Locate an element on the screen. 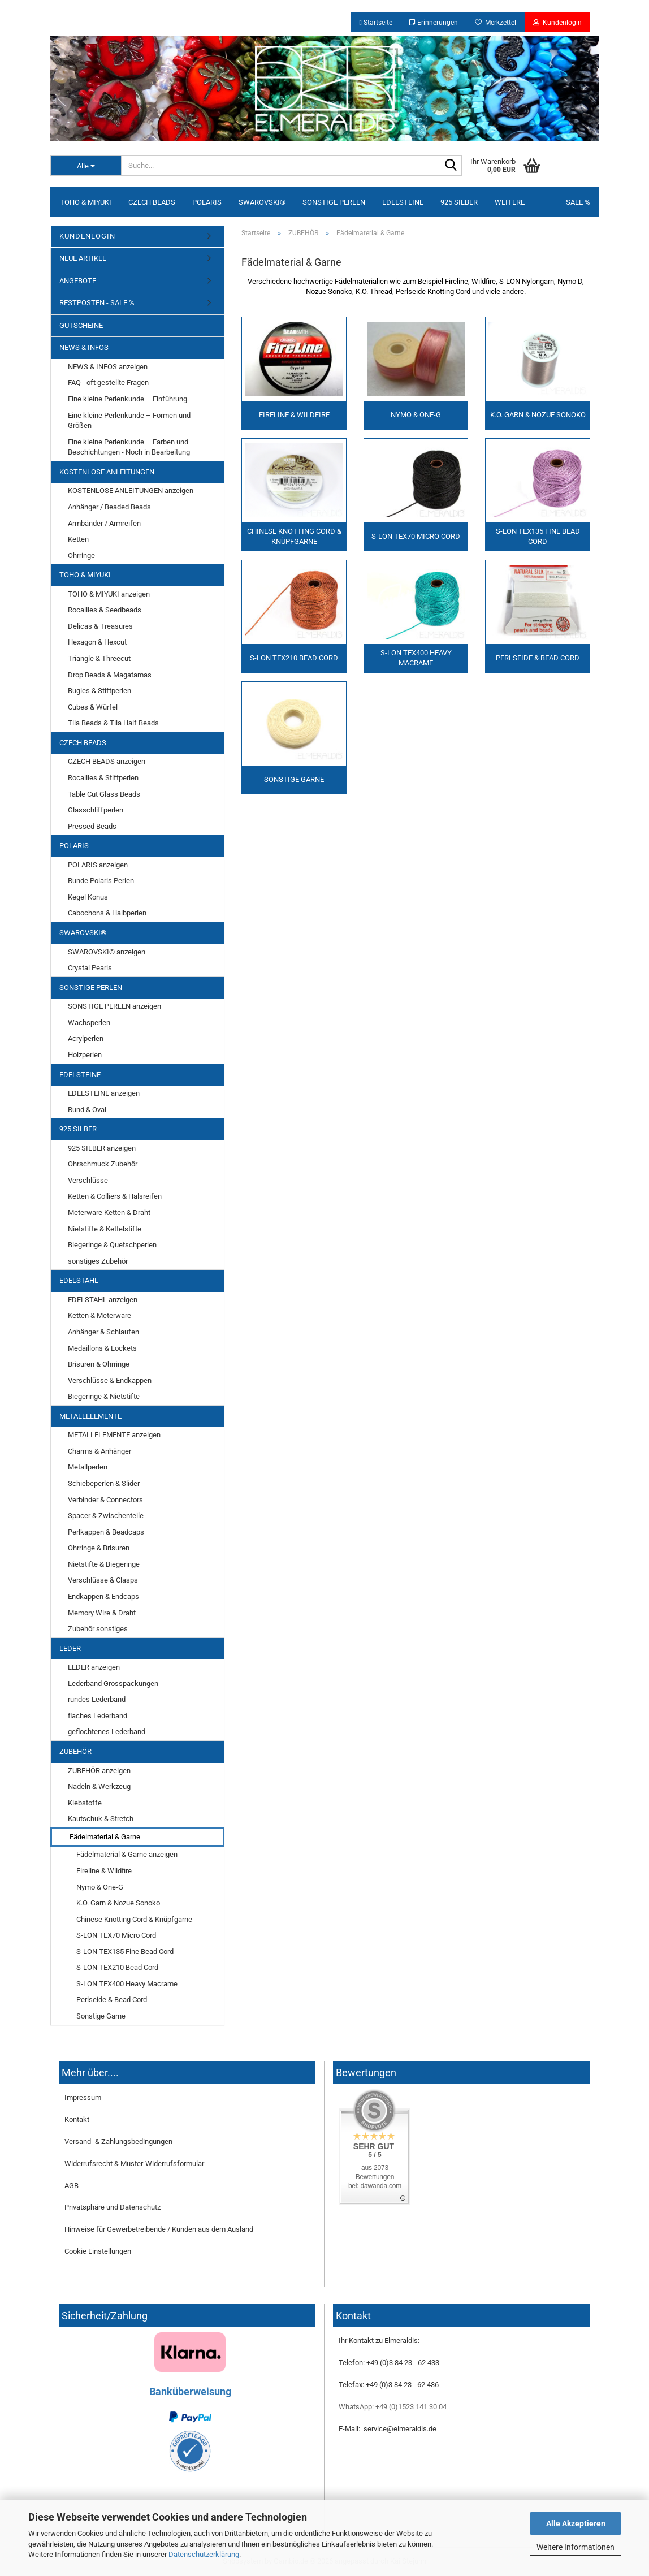 The image size is (649, 2576). Table Cut Glass Beads is located at coordinates (104, 794).